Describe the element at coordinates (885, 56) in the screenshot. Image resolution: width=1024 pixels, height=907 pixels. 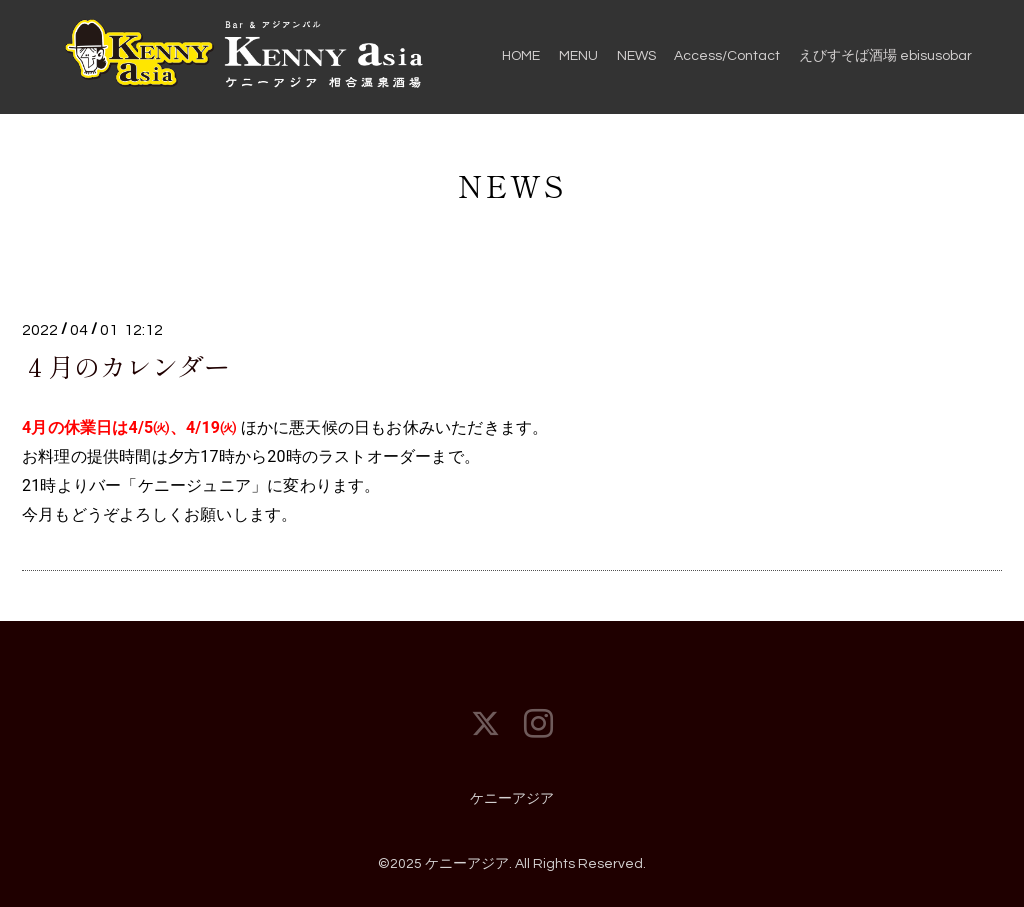
I see `えびすそば酒場 ebisusobar` at that location.